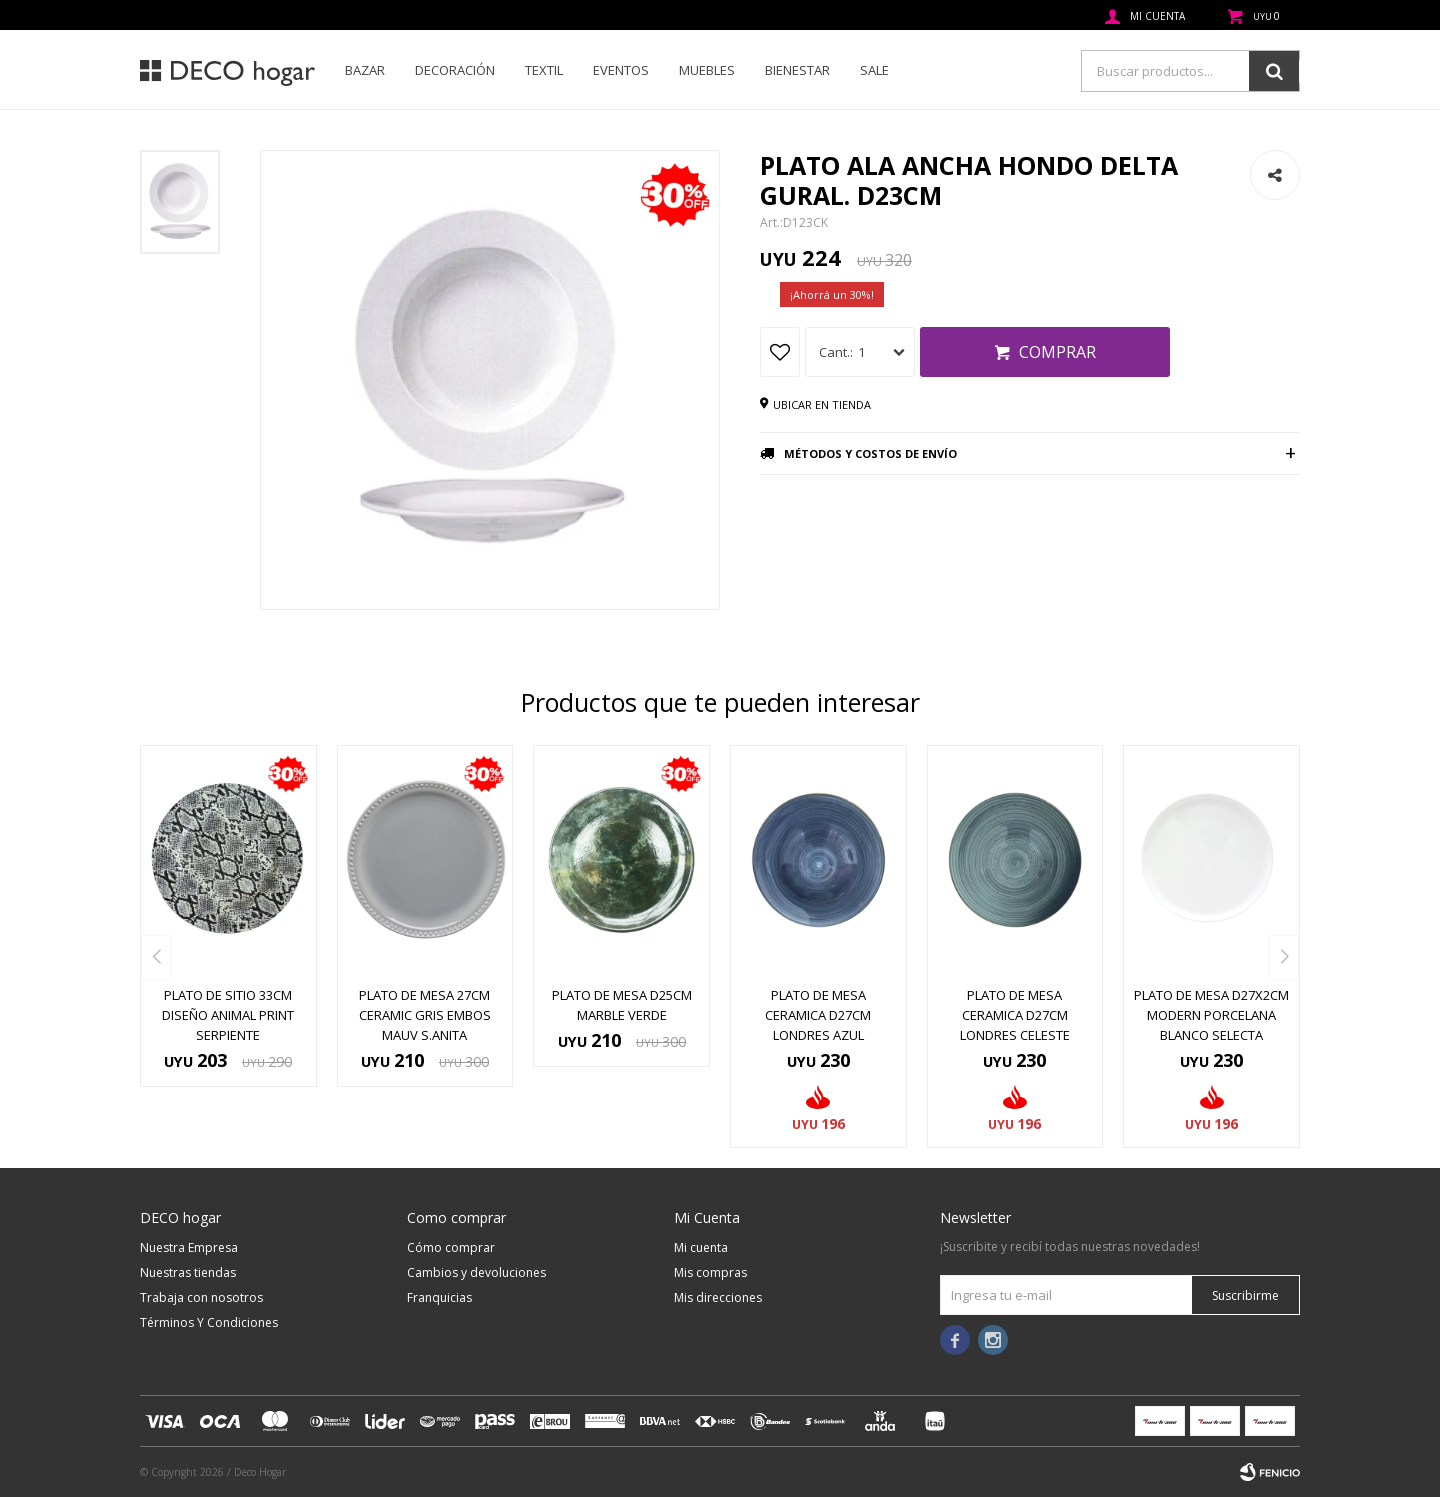 The width and height of the screenshot is (1440, 1497). I want to click on Mis compras, so click(710, 1272).